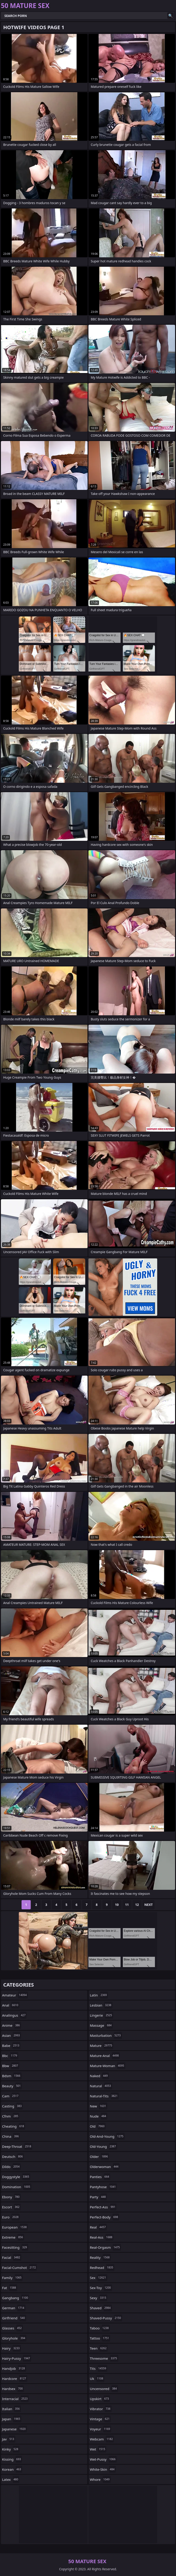 This screenshot has height=2576, width=176. I want to click on hairy-pussy, so click(16, 2358).